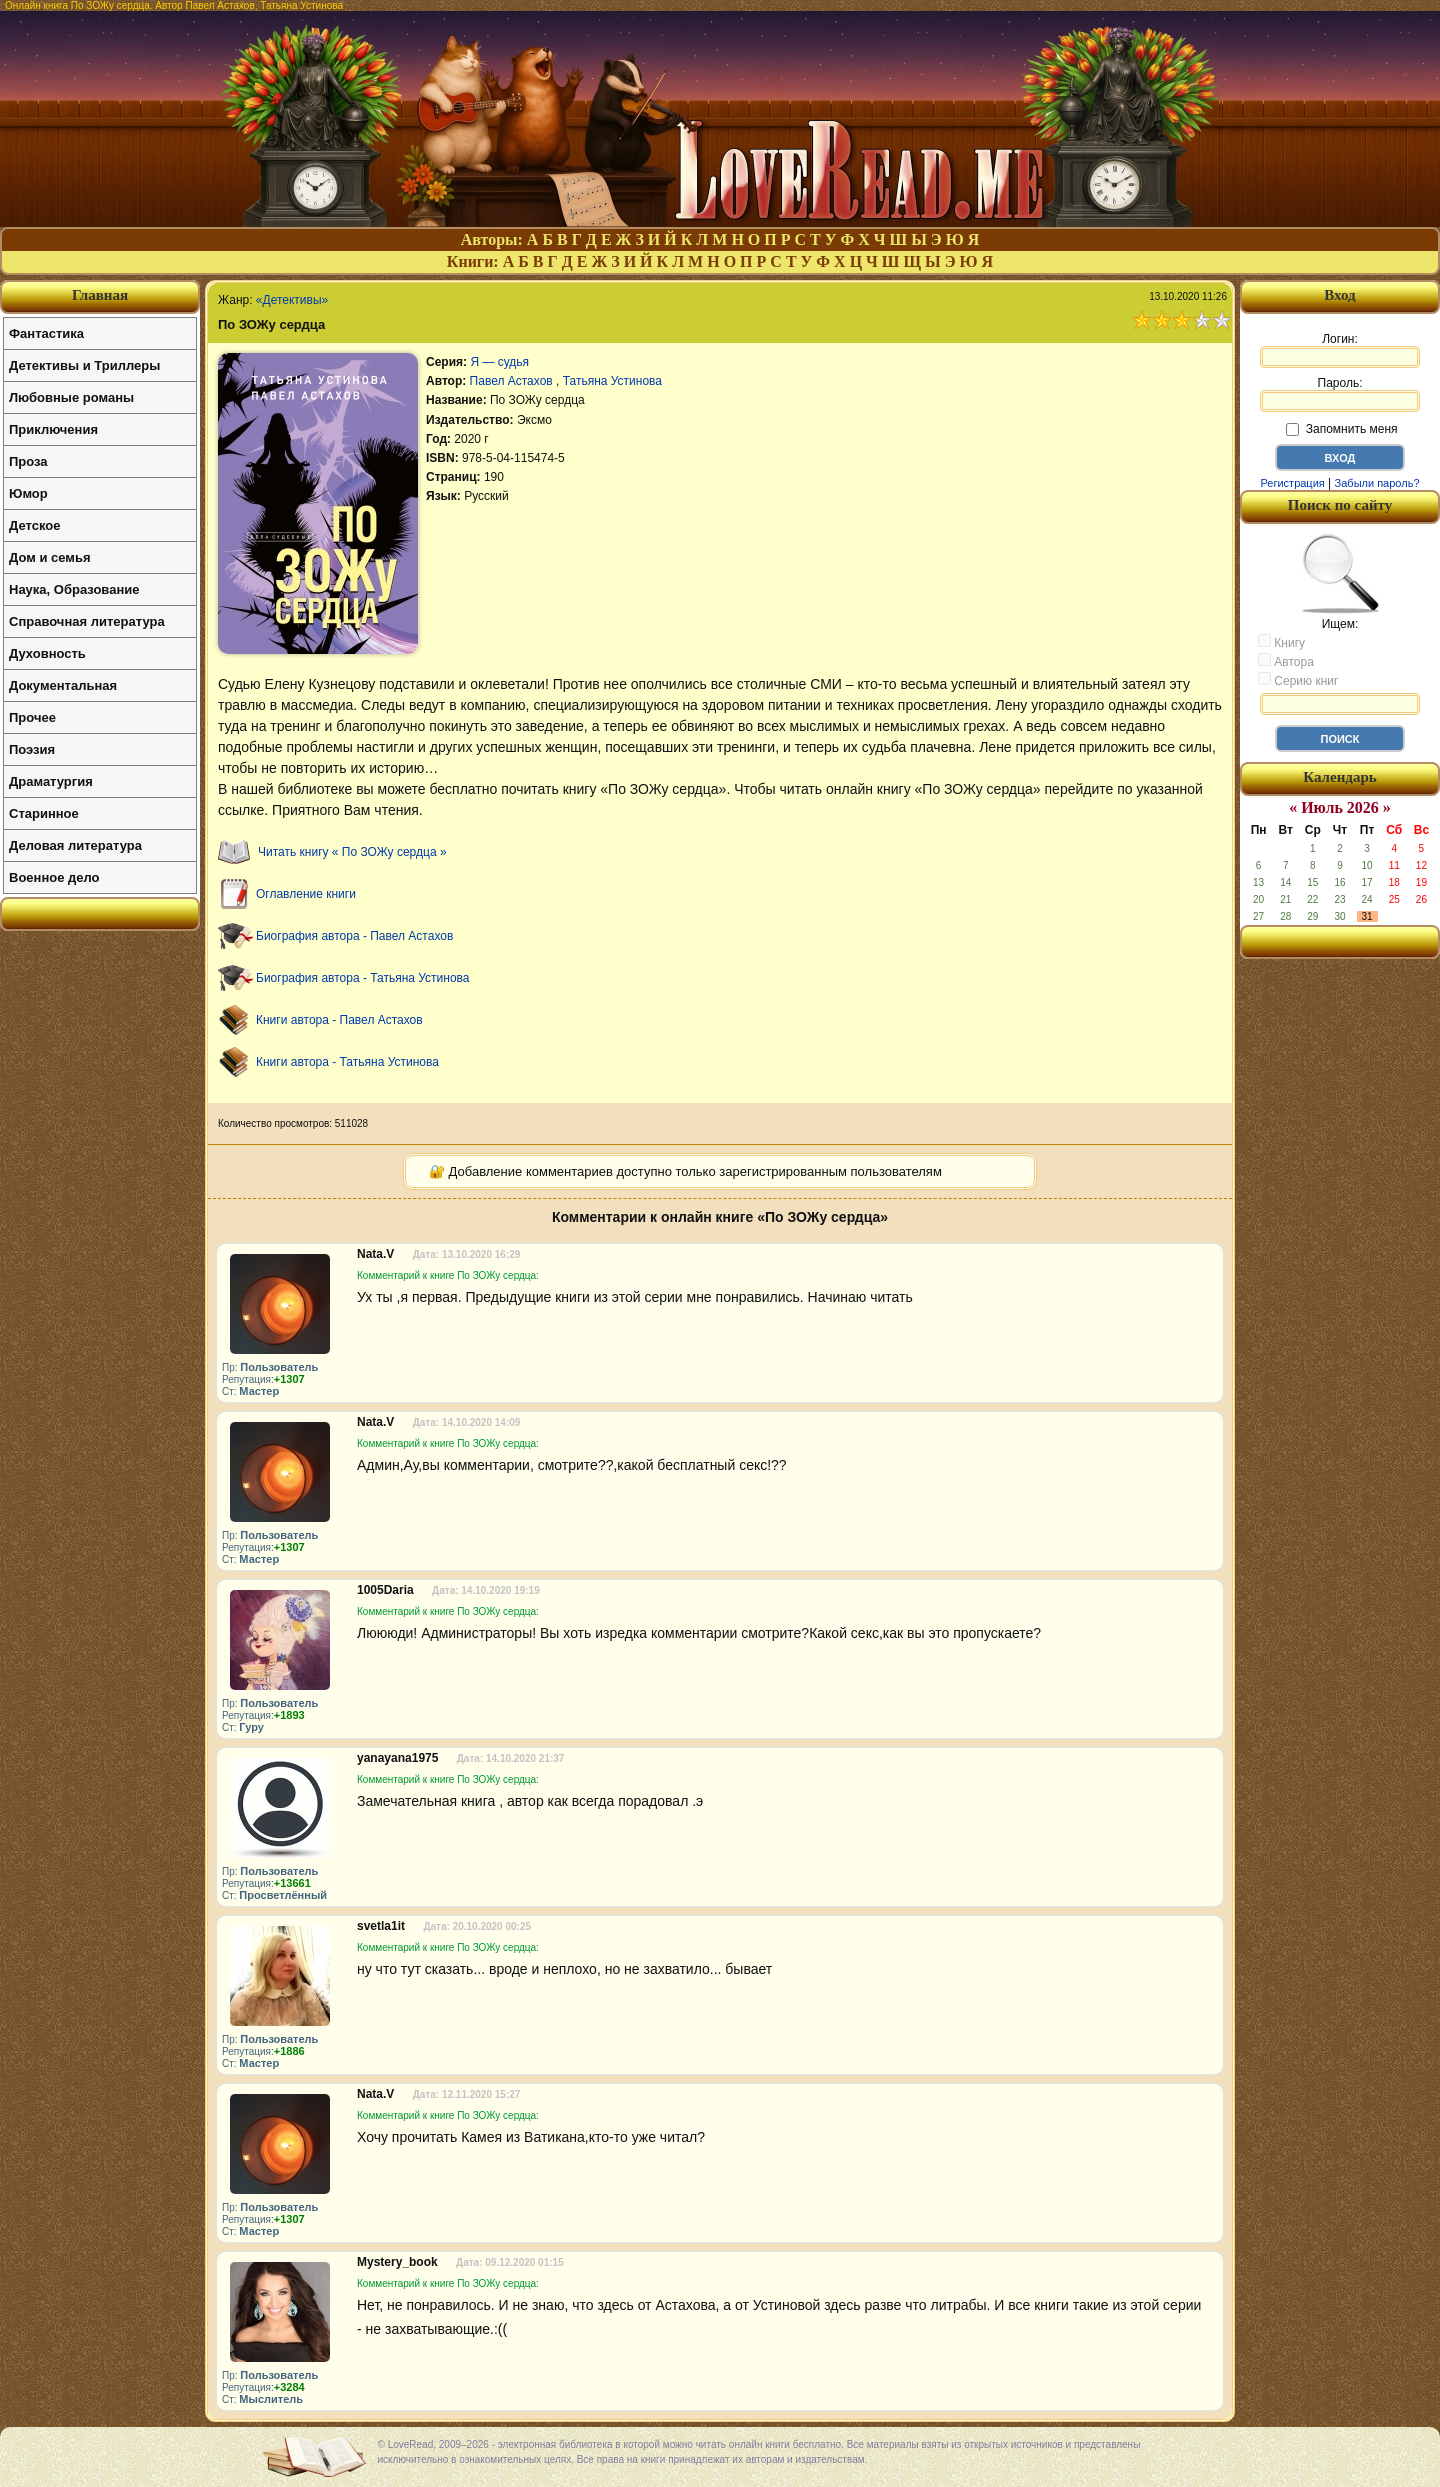  I want to click on Детское, so click(34, 525).